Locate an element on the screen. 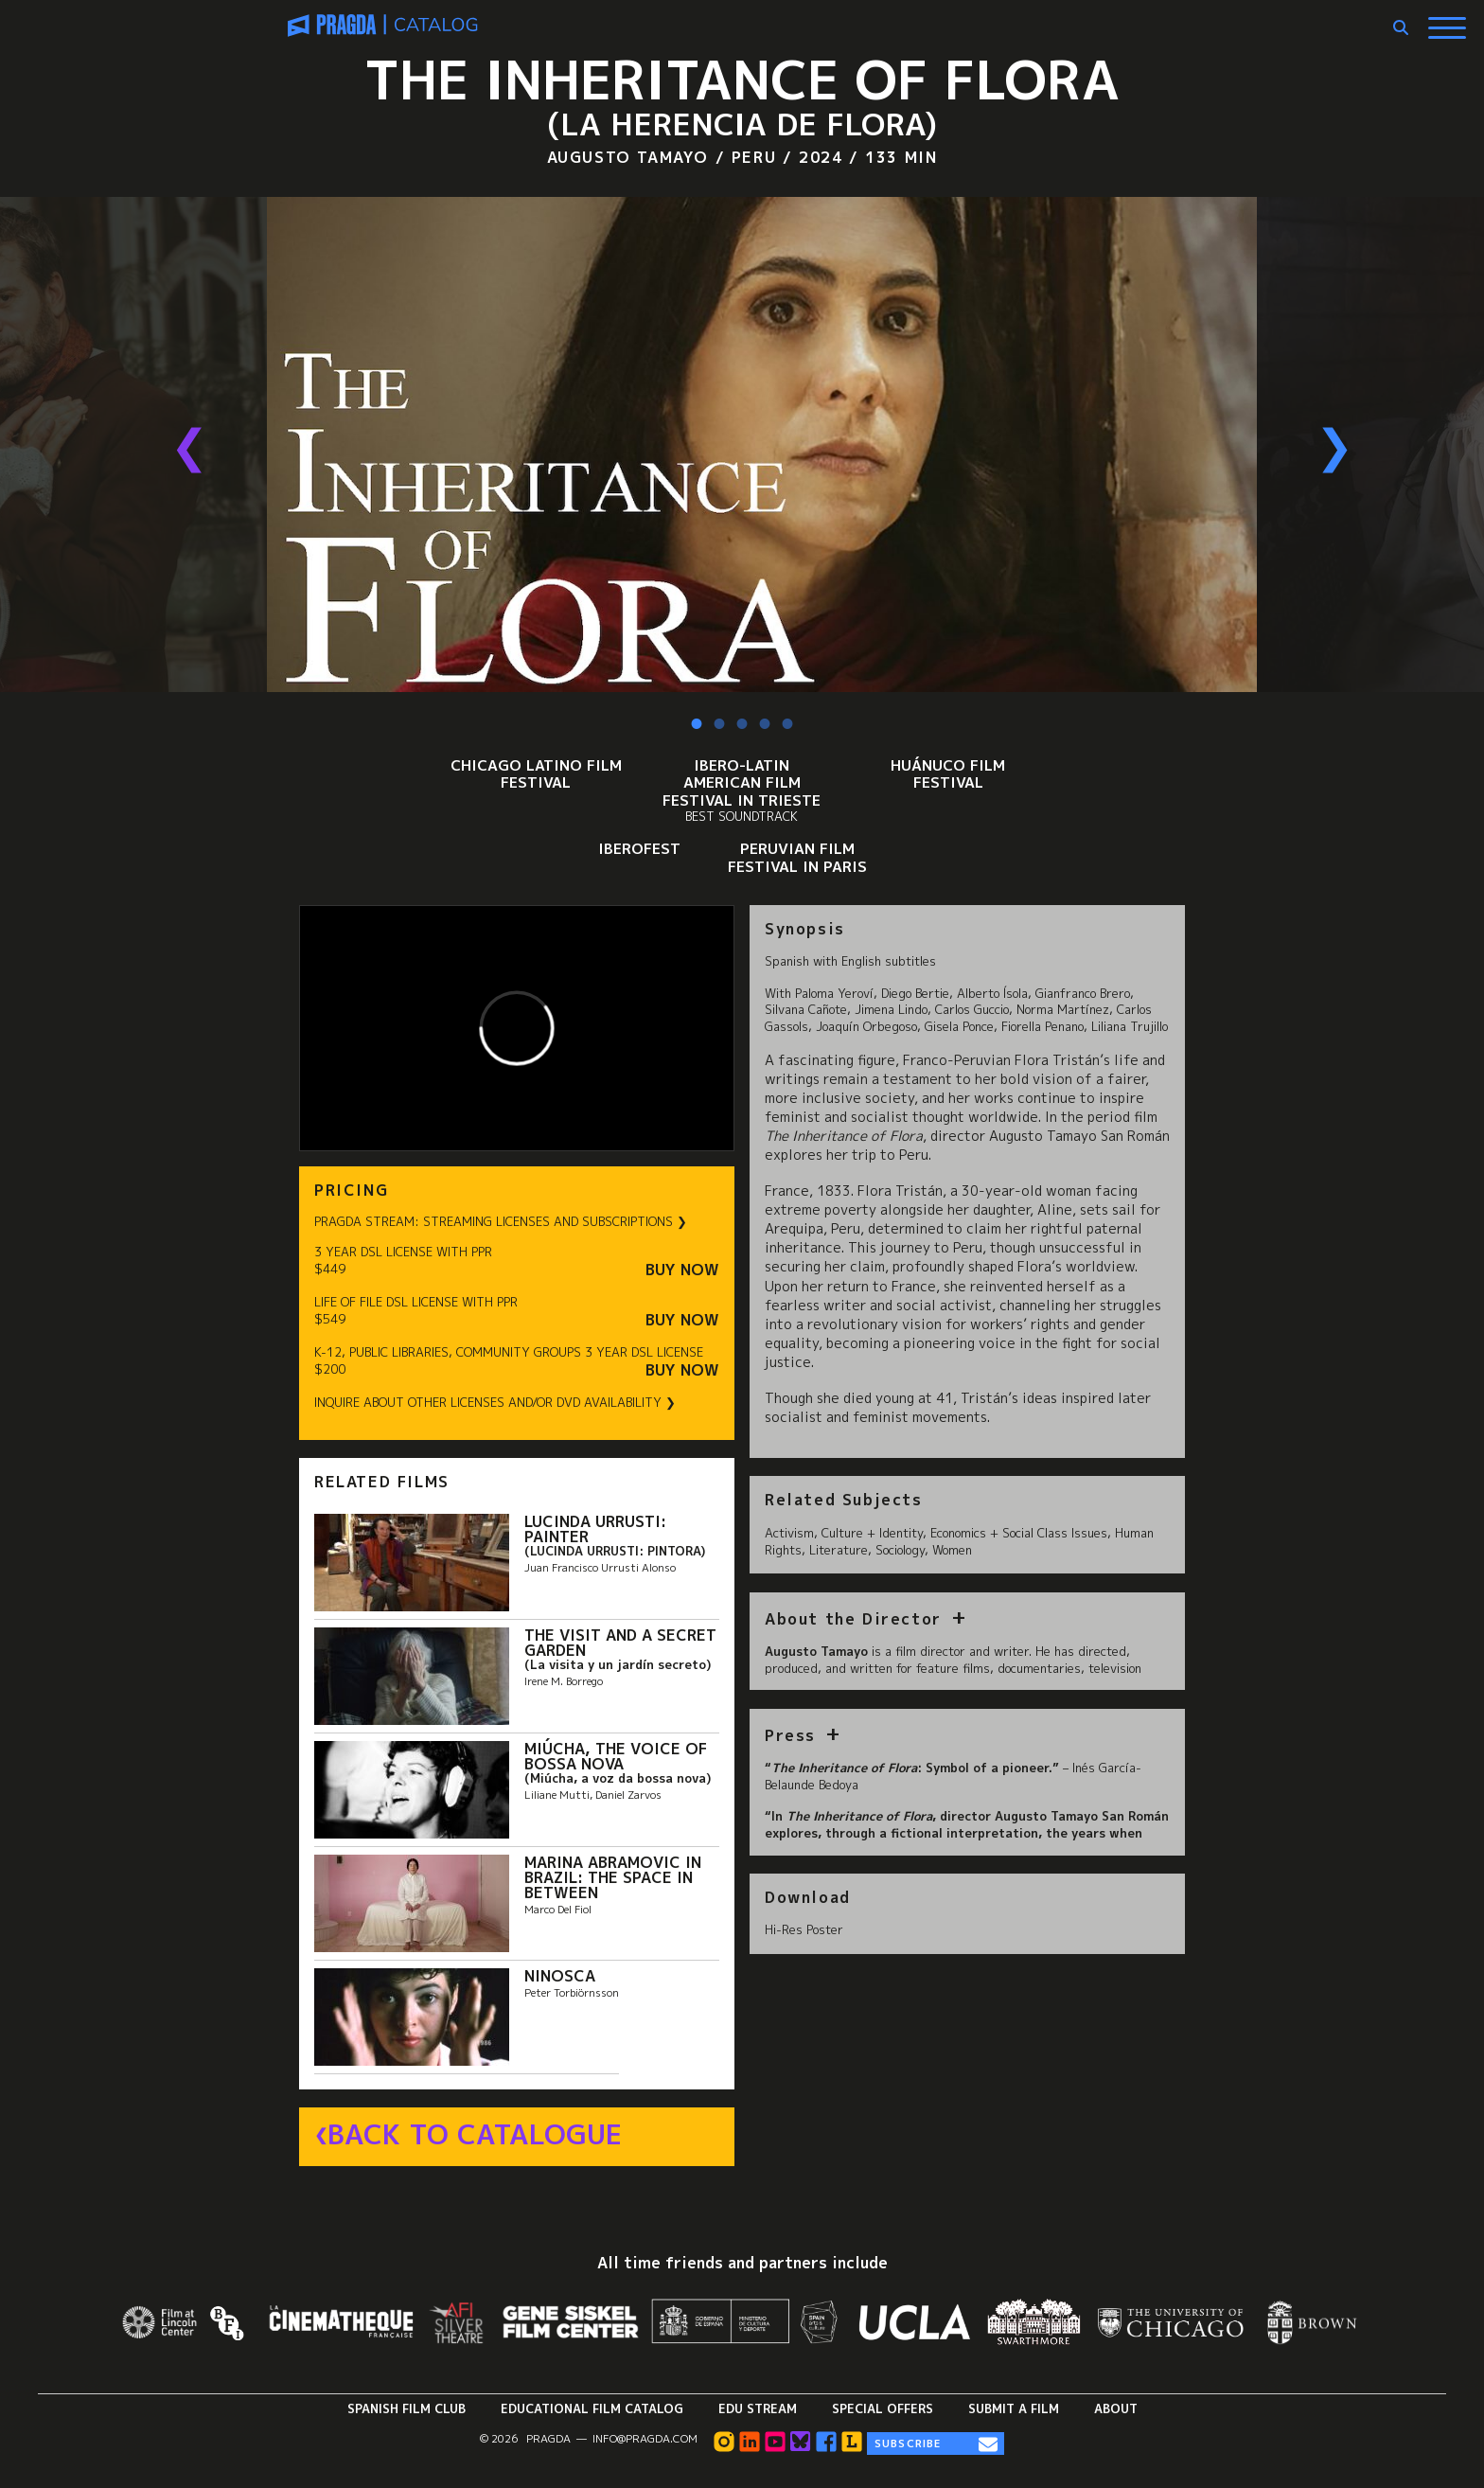 The width and height of the screenshot is (1484, 2488). Hi-Res Poster is located at coordinates (804, 1929).